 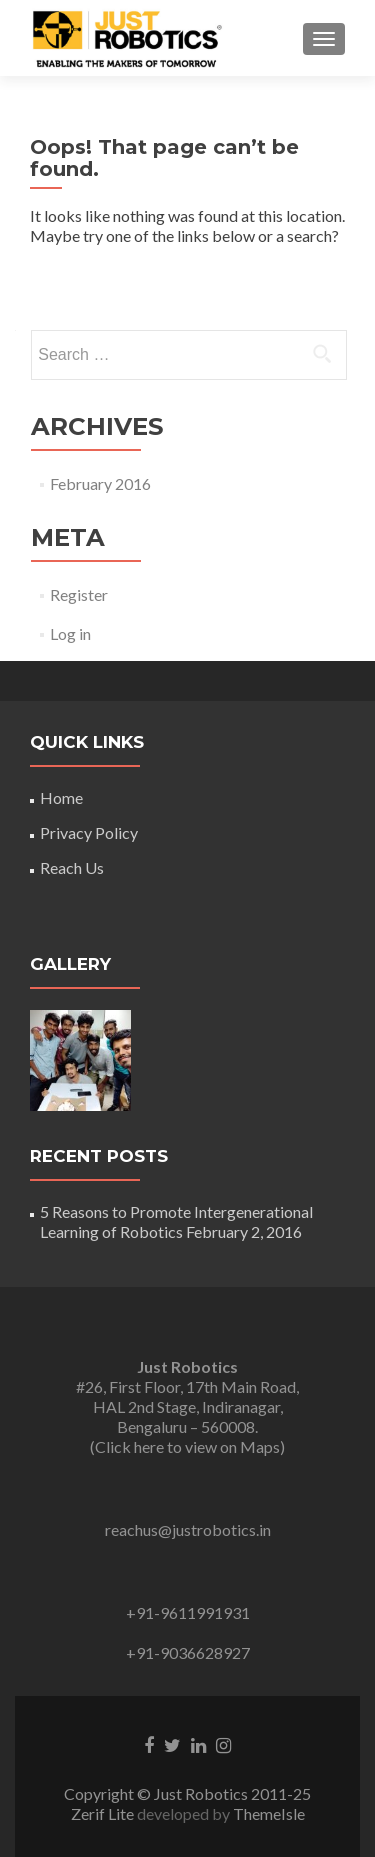 I want to click on ThemeIsle, so click(x=269, y=1813).